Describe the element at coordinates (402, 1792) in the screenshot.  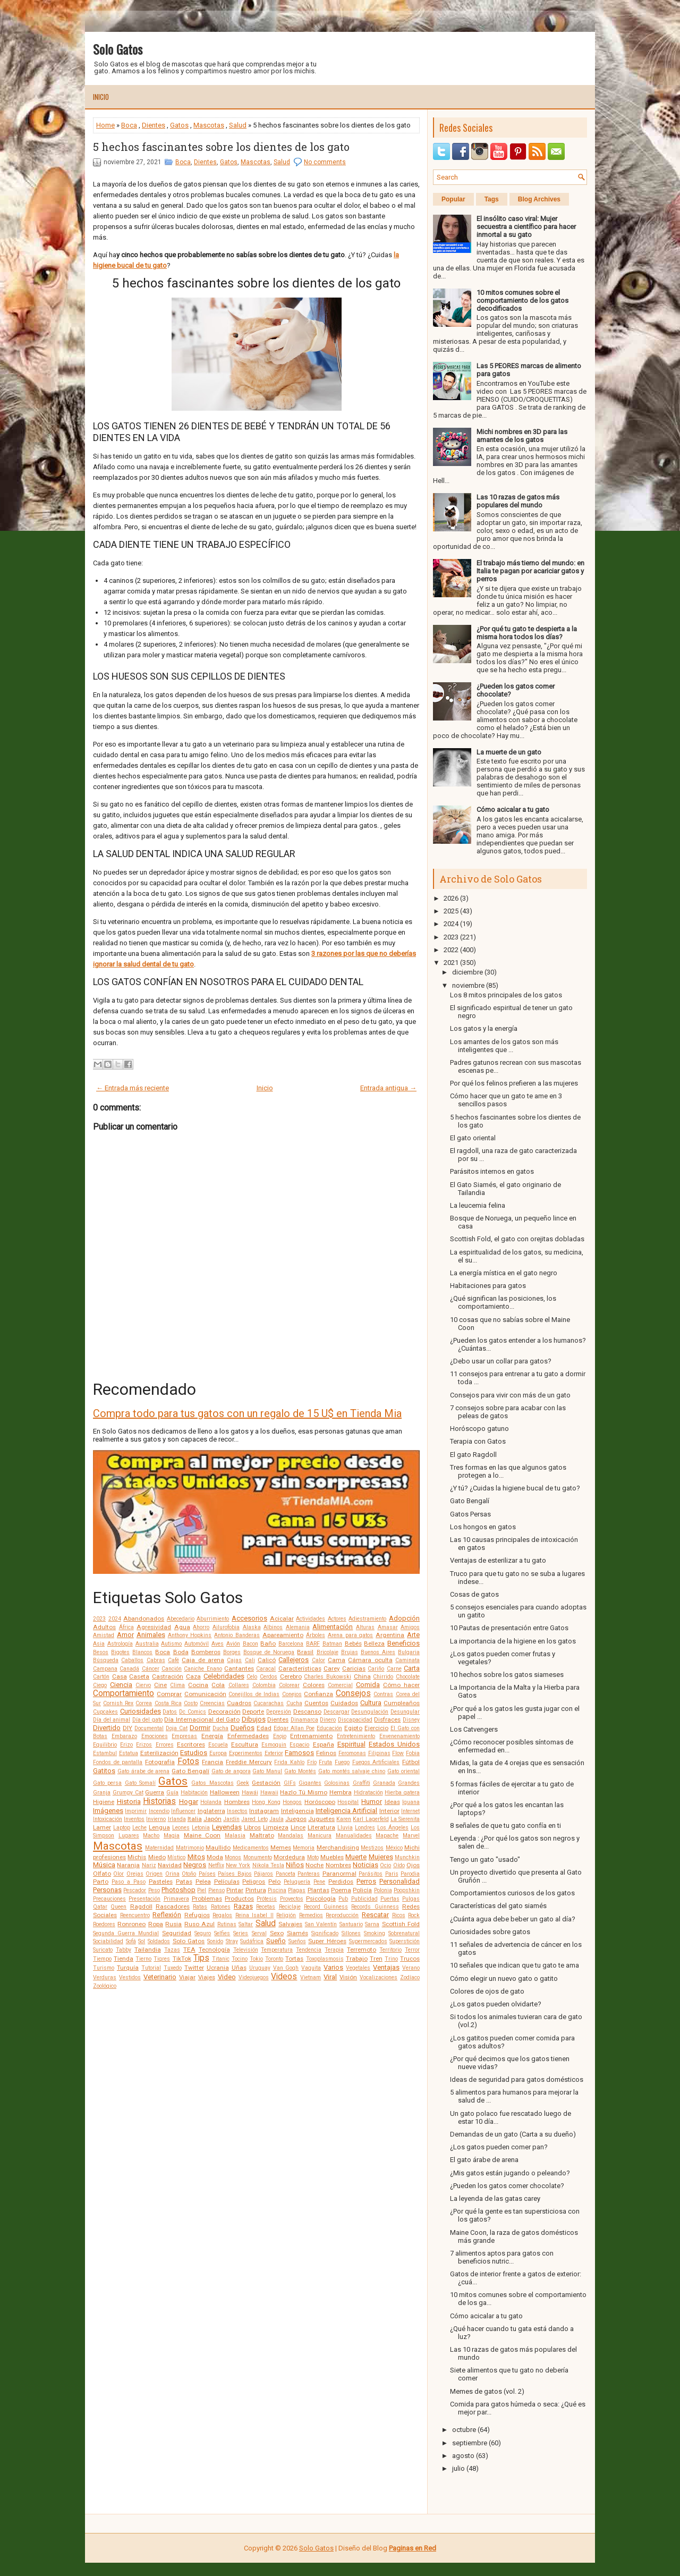
I see `Hierba gatera` at that location.